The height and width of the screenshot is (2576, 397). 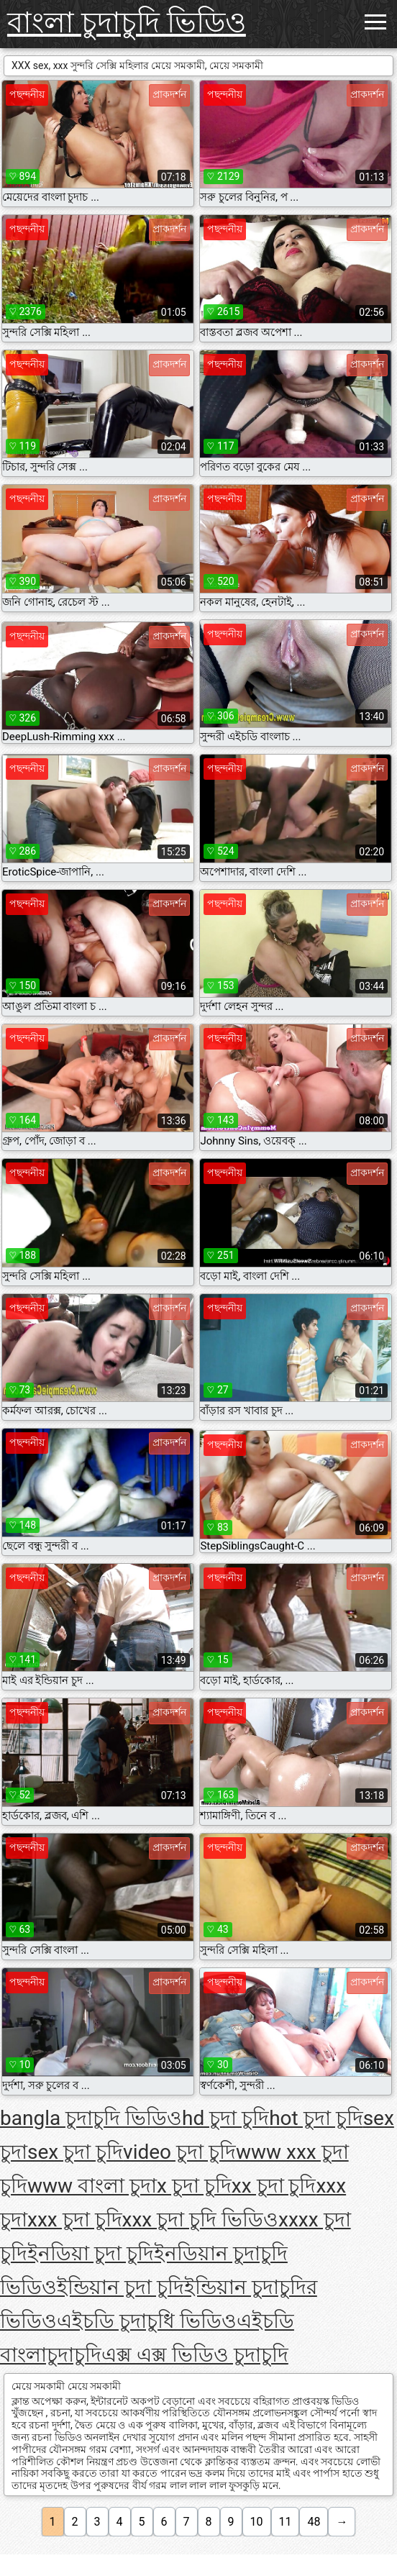 What do you see at coordinates (256, 2522) in the screenshot?
I see `10` at bounding box center [256, 2522].